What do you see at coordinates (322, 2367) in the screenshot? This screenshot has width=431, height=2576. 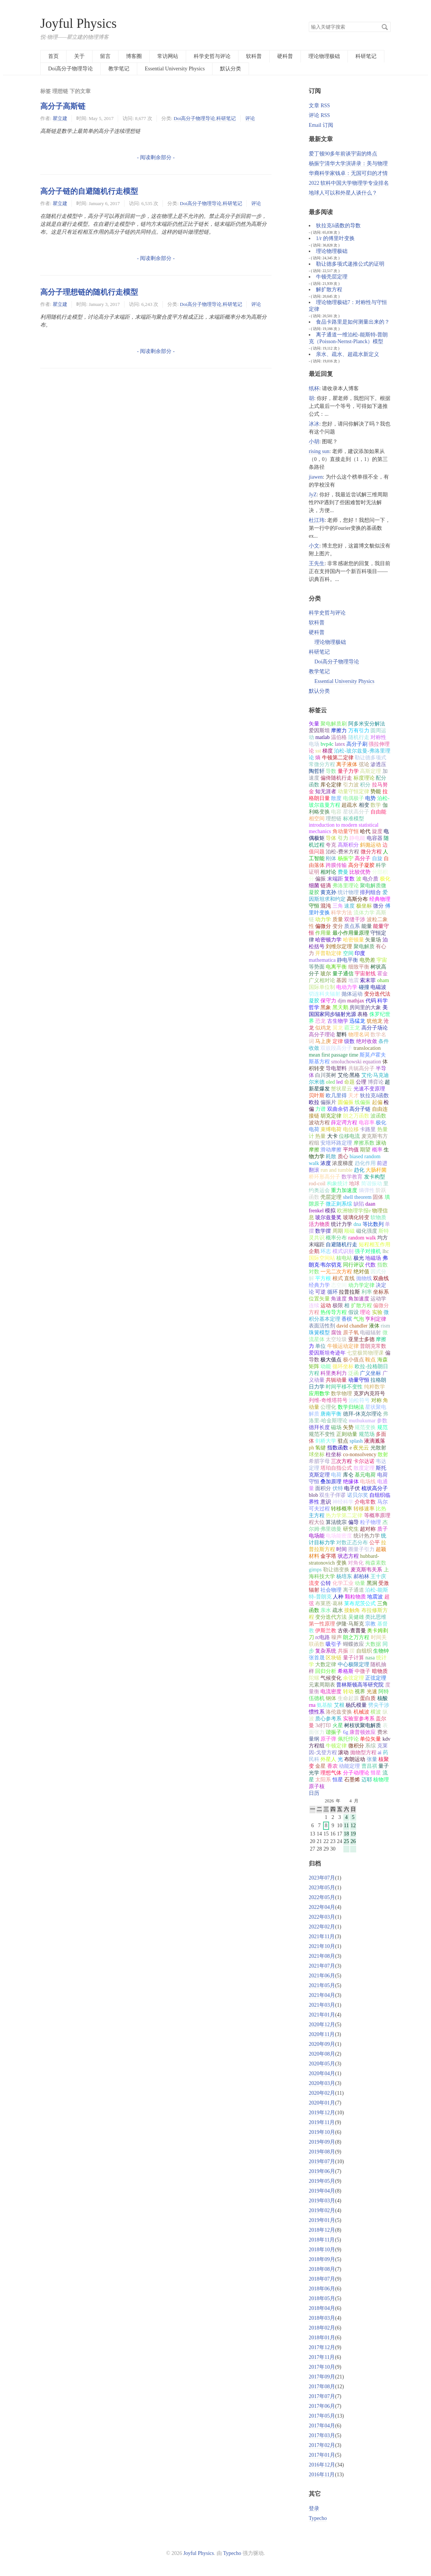 I see `2017年10月` at bounding box center [322, 2367].